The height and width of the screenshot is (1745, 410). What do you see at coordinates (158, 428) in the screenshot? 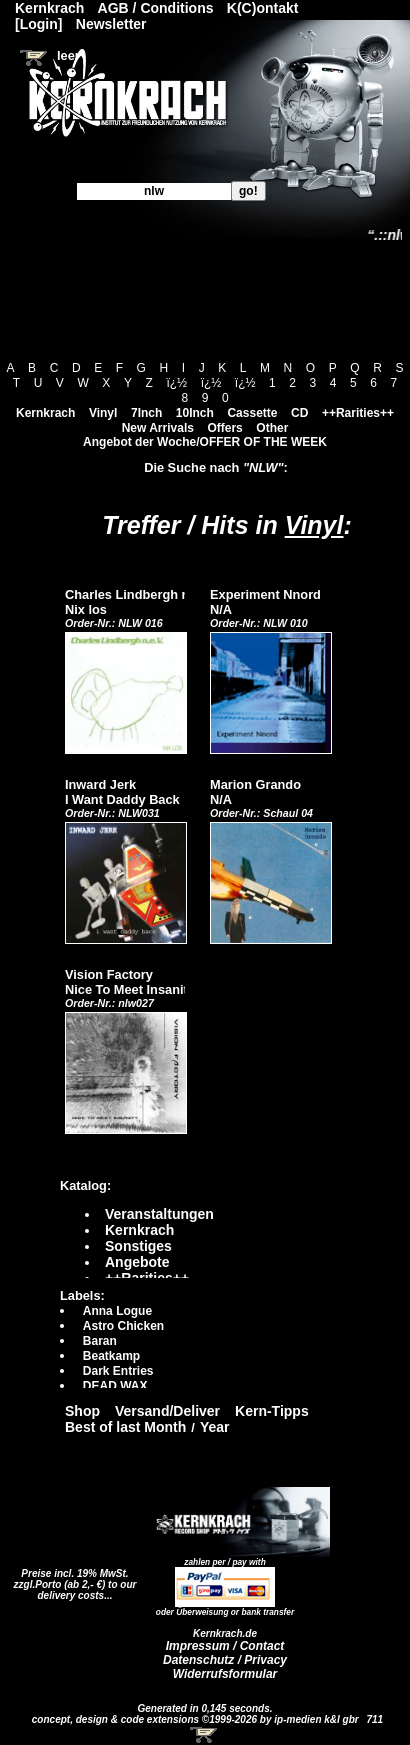
I see `New Arrivals` at bounding box center [158, 428].